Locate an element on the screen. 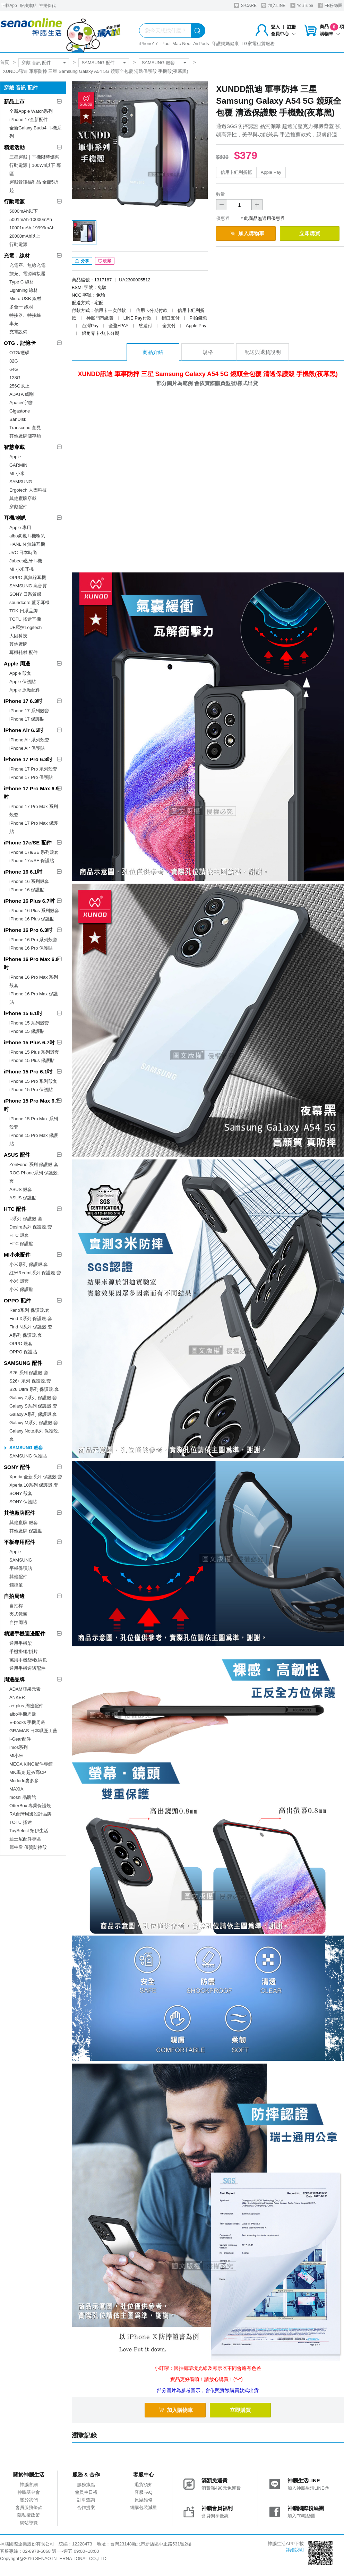 The width and height of the screenshot is (344, 2576). 精選手機週邊配件 is located at coordinates (24, 1633).